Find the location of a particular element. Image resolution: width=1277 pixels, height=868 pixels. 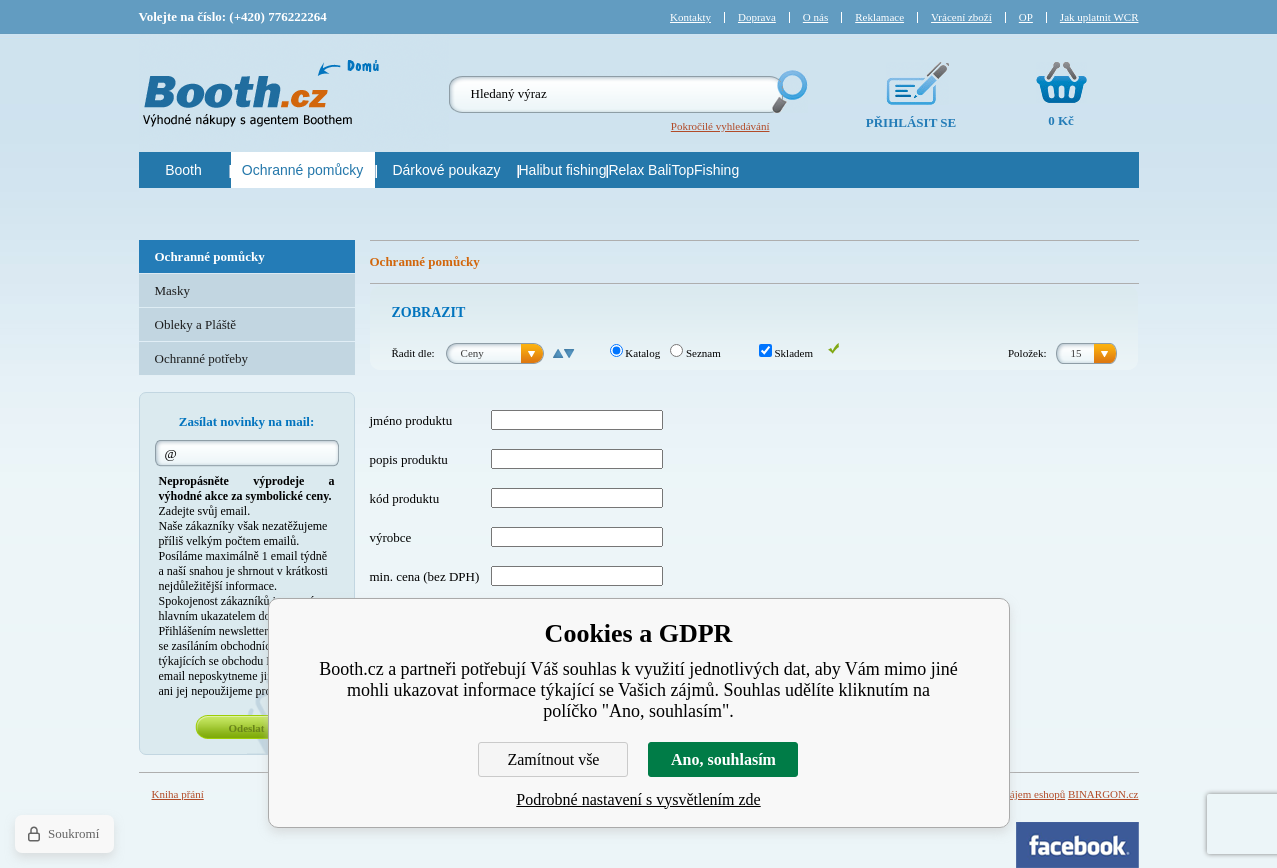

Obleky a Pláště is located at coordinates (196, 324).